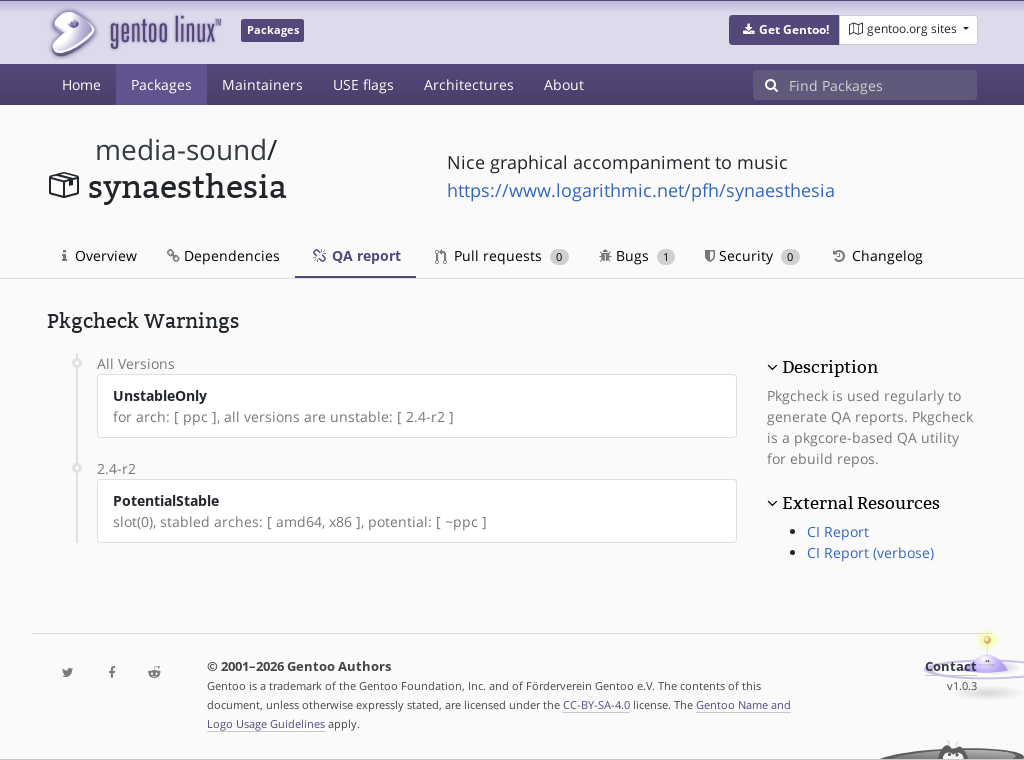 The width and height of the screenshot is (1024, 760). What do you see at coordinates (502, 255) in the screenshot?
I see `Pull requests` at bounding box center [502, 255].